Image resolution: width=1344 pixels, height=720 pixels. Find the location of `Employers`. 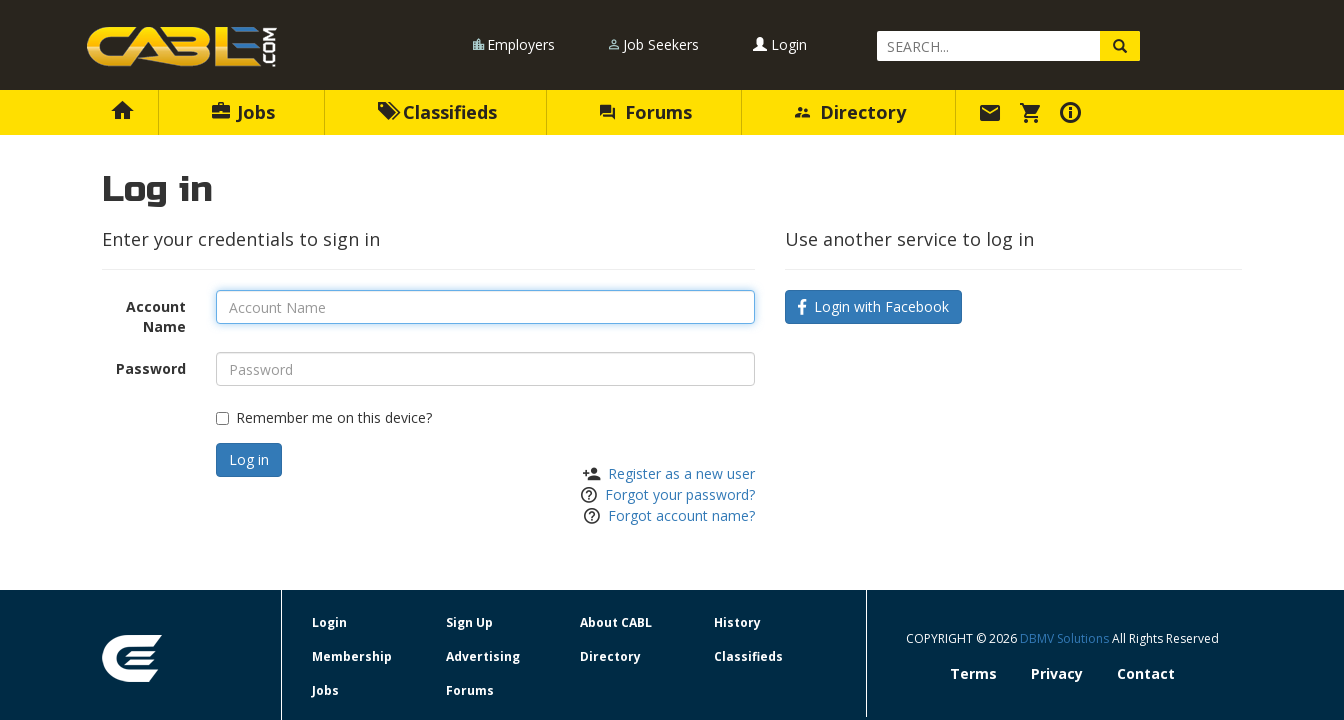

Employers is located at coordinates (521, 44).